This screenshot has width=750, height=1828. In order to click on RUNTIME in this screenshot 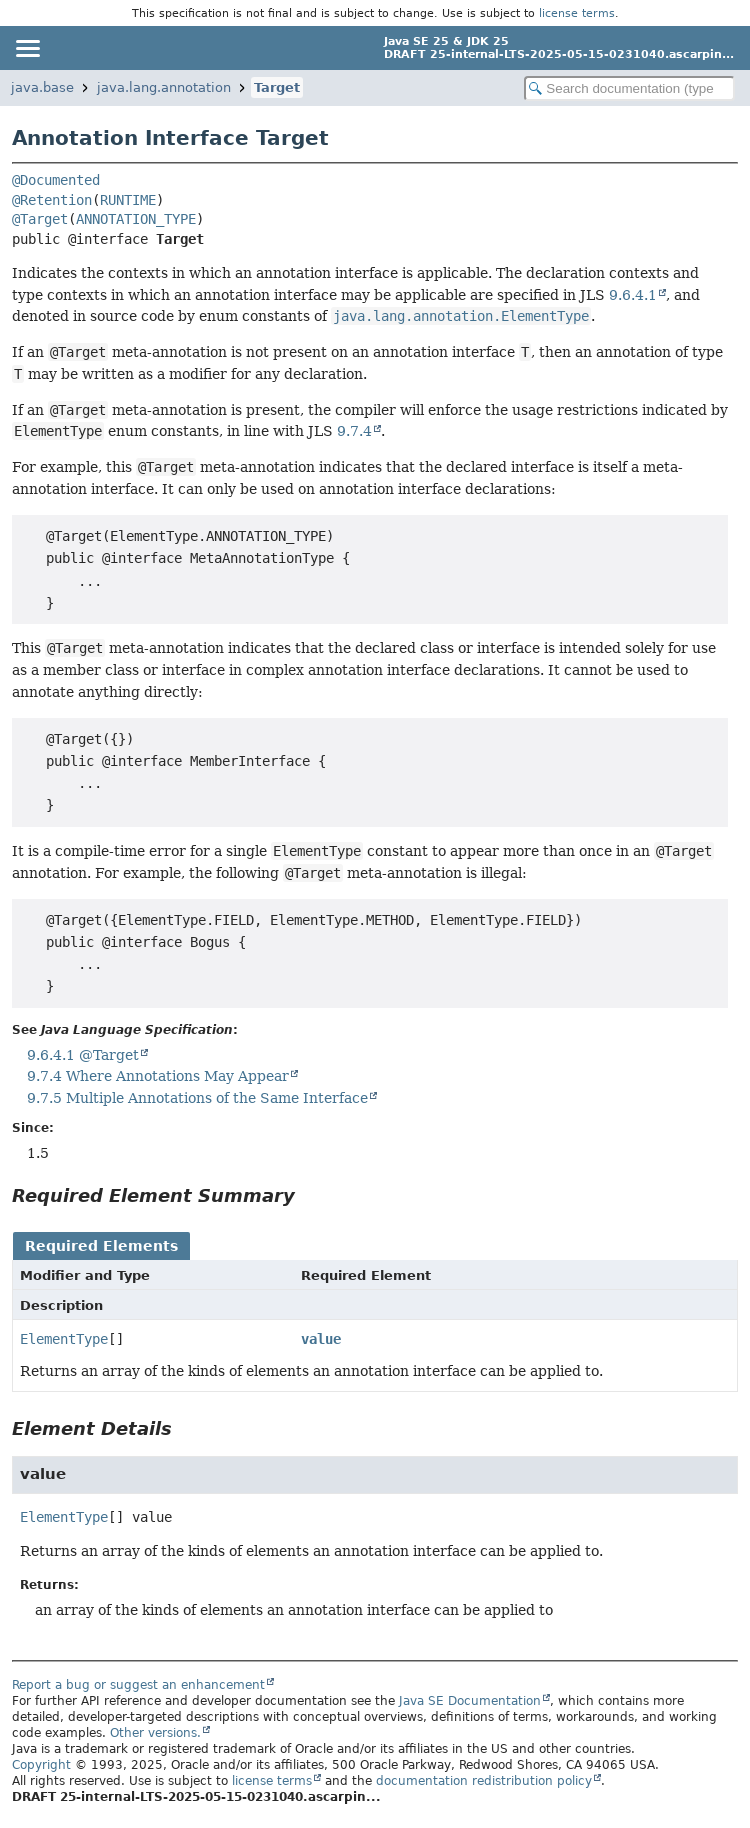, I will do `click(128, 200)`.